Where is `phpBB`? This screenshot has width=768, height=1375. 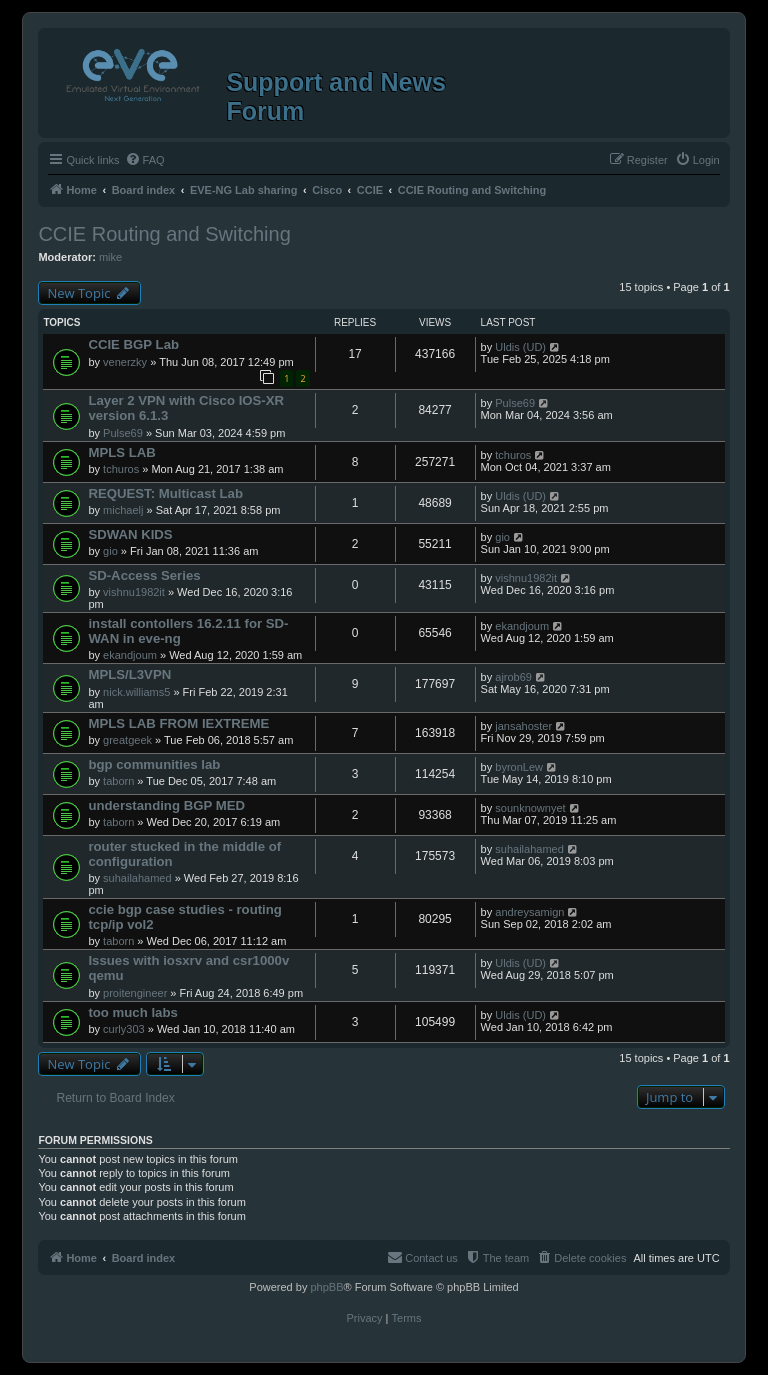
phpBB is located at coordinates (326, 1287).